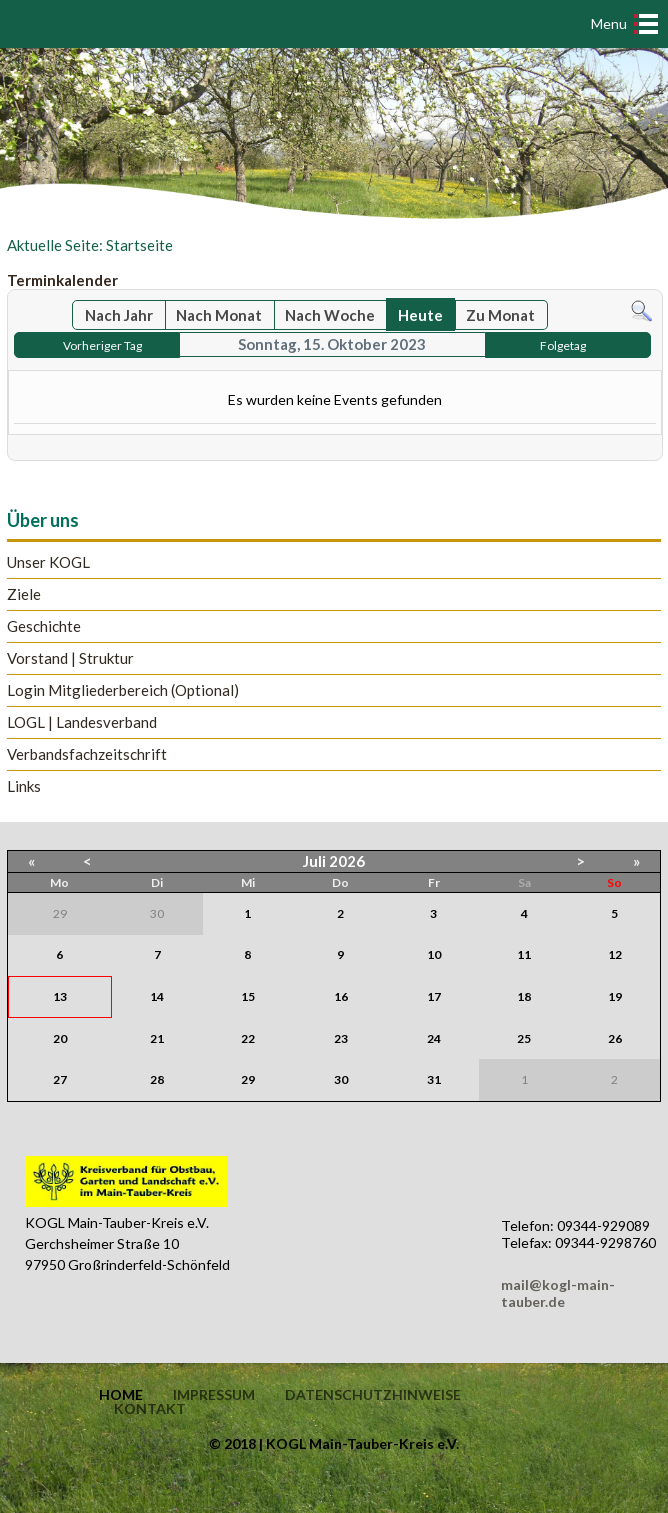 The image size is (668, 1513). Describe the element at coordinates (102, 345) in the screenshot. I see `Vorheriger Tag` at that location.